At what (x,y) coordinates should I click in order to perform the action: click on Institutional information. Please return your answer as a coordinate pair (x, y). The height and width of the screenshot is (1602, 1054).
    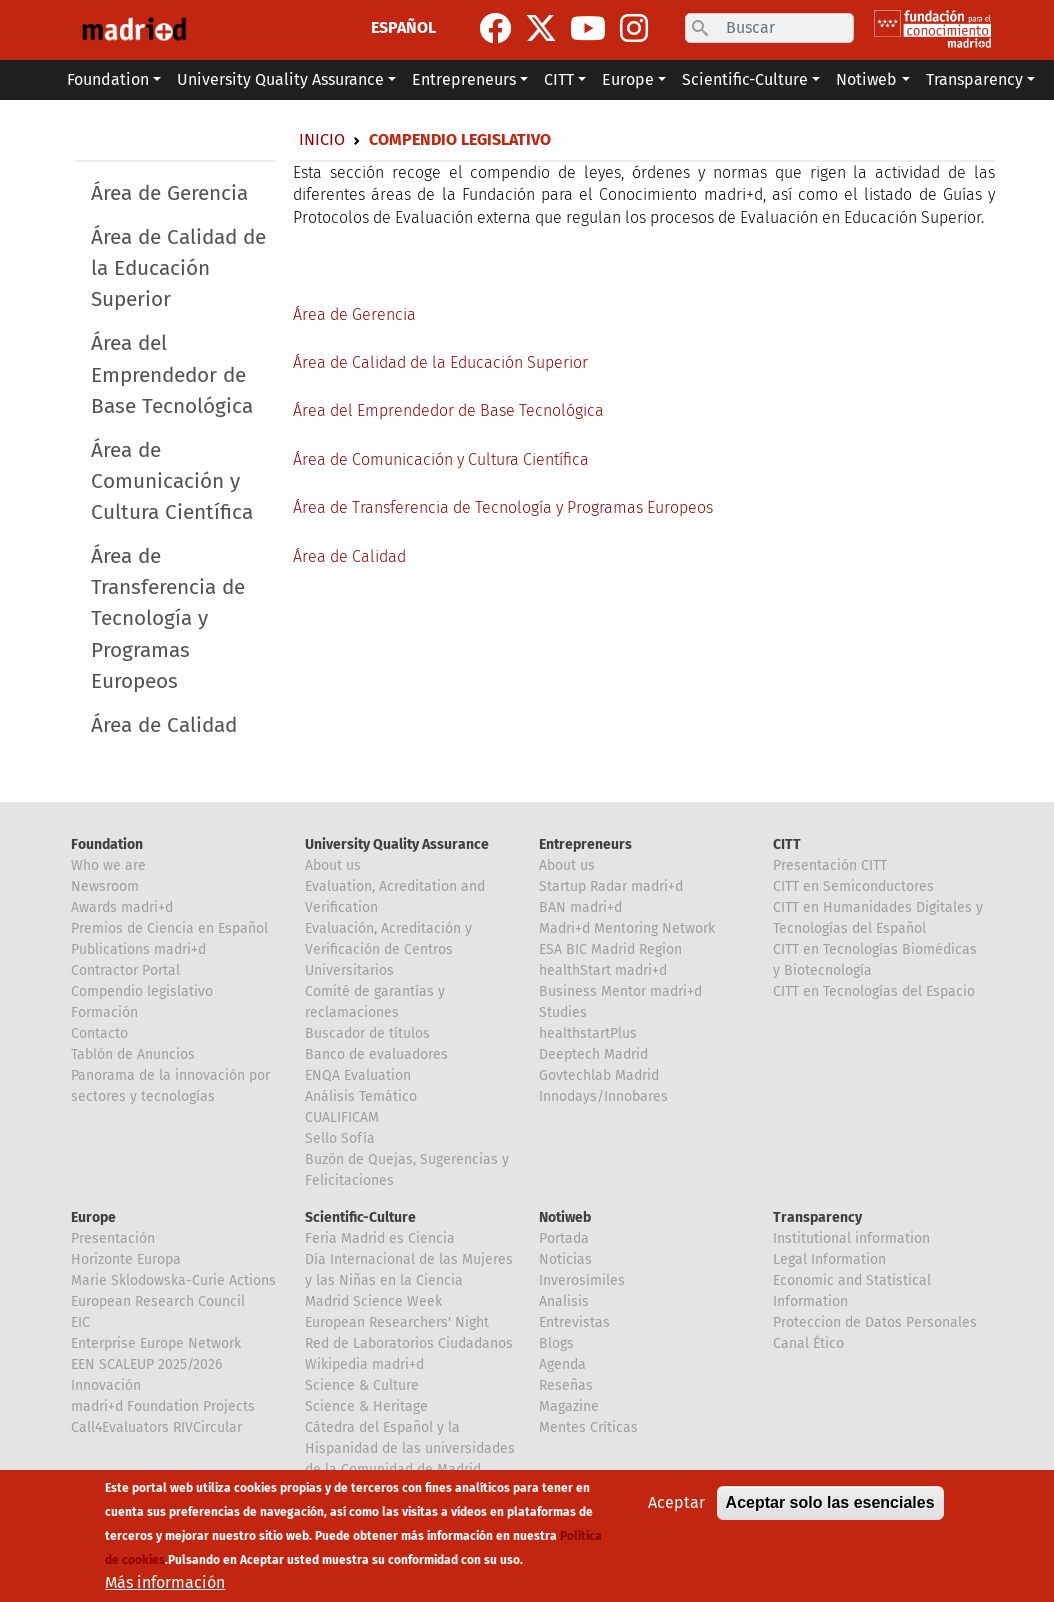
    Looking at the image, I should click on (851, 1238).